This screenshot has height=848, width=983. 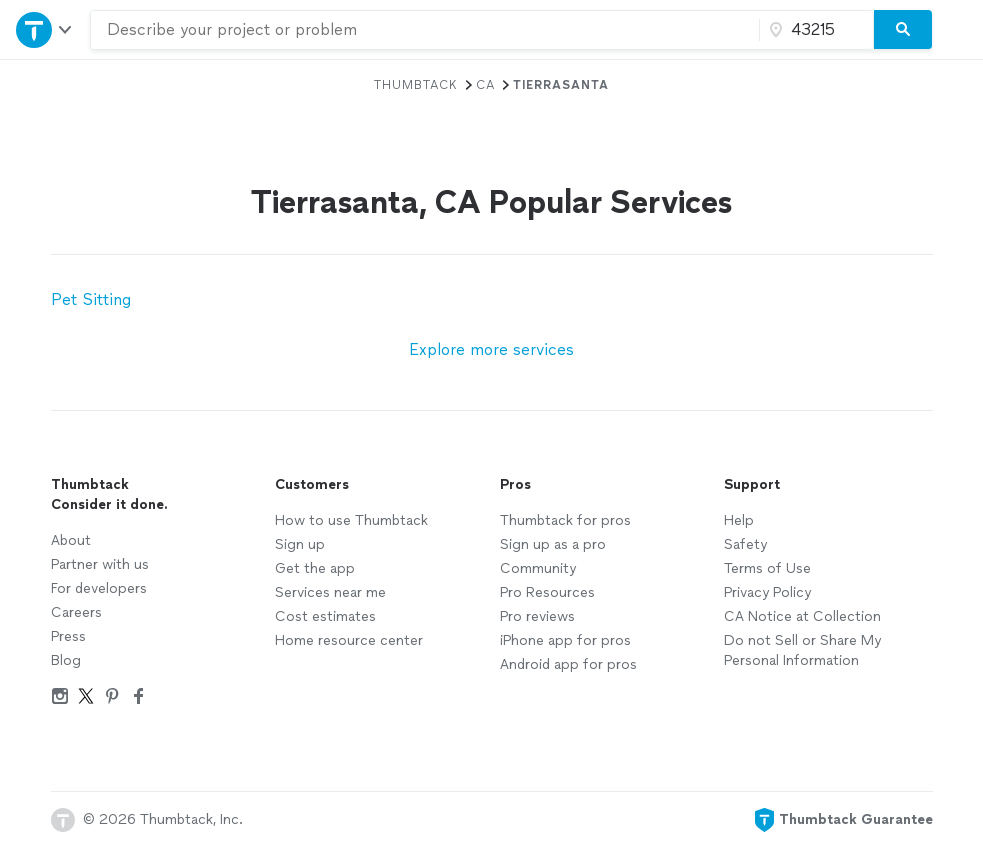 I want to click on Careers, so click(x=76, y=612).